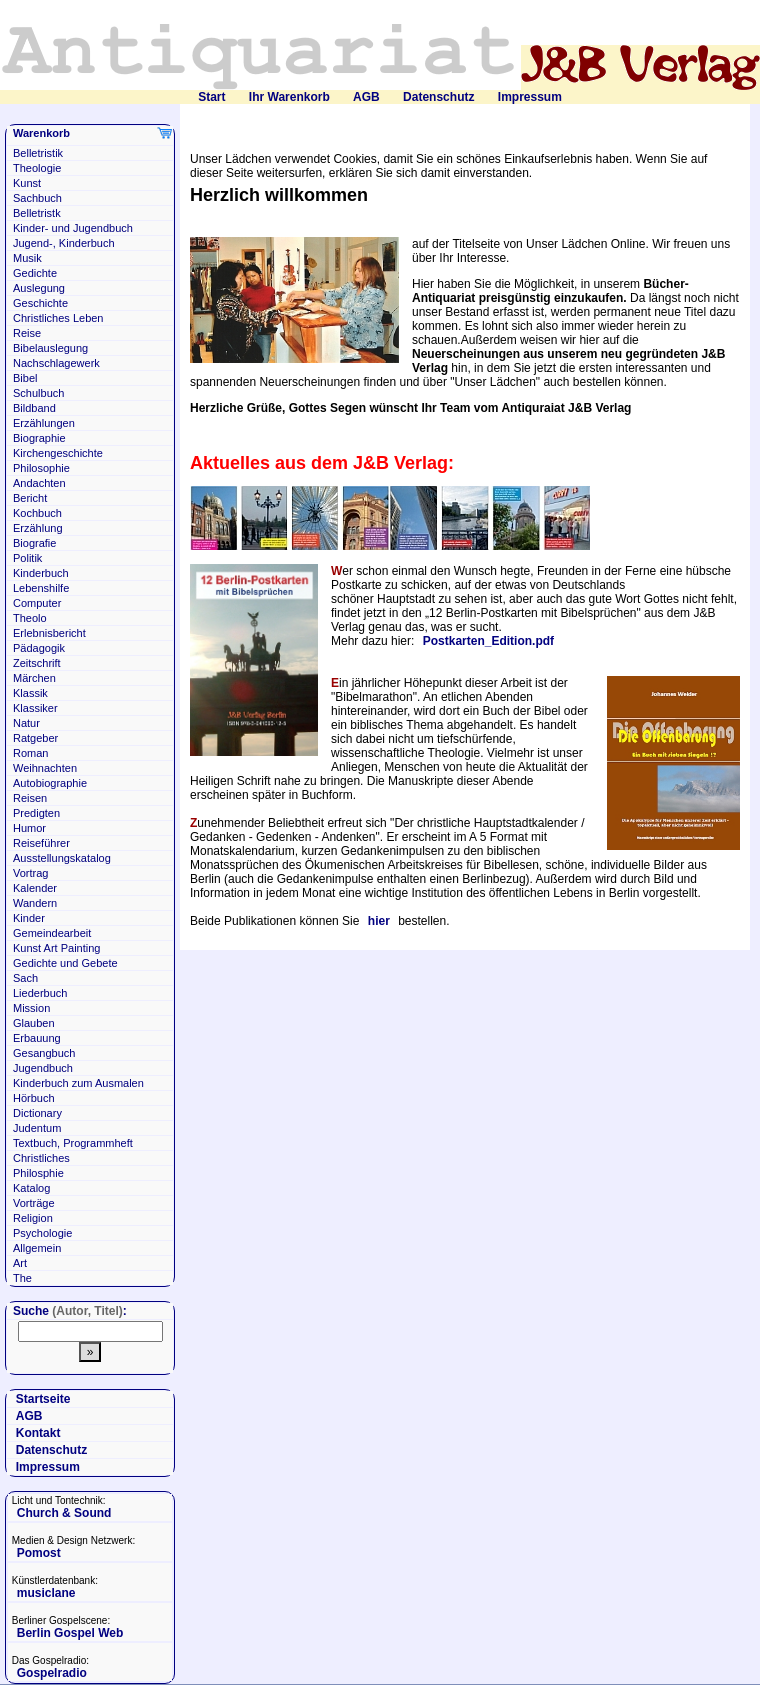 Image resolution: width=760 pixels, height=1685 pixels. Describe the element at coordinates (62, 858) in the screenshot. I see `Ausstellungskatalog` at that location.